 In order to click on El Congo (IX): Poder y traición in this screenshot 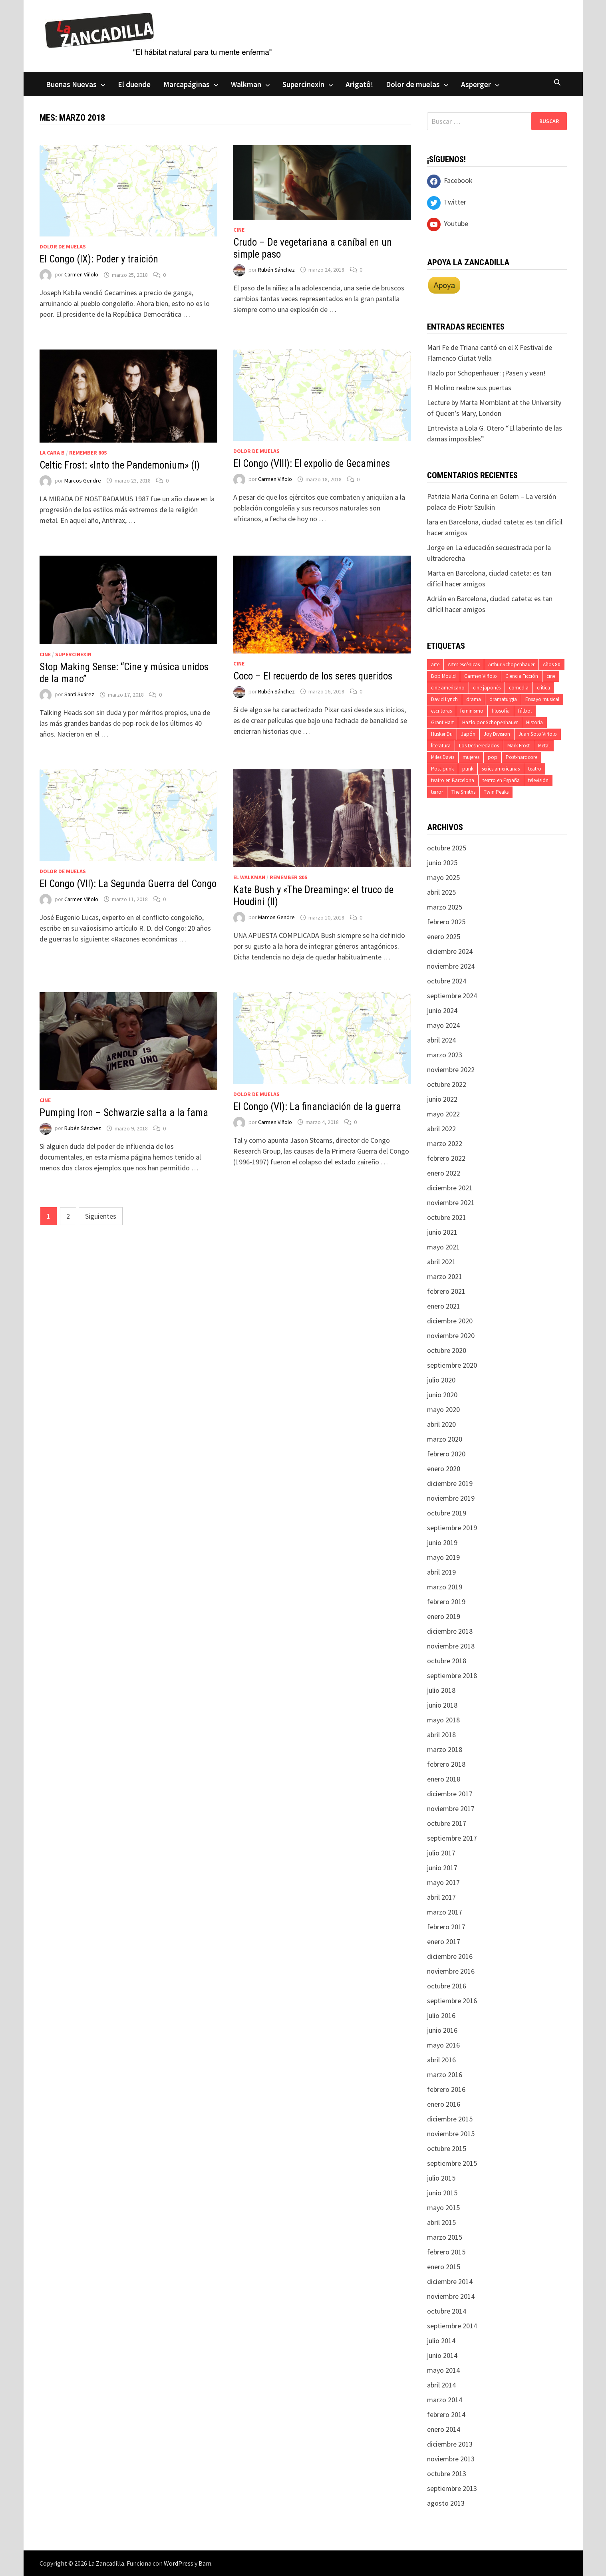, I will do `click(99, 259)`.